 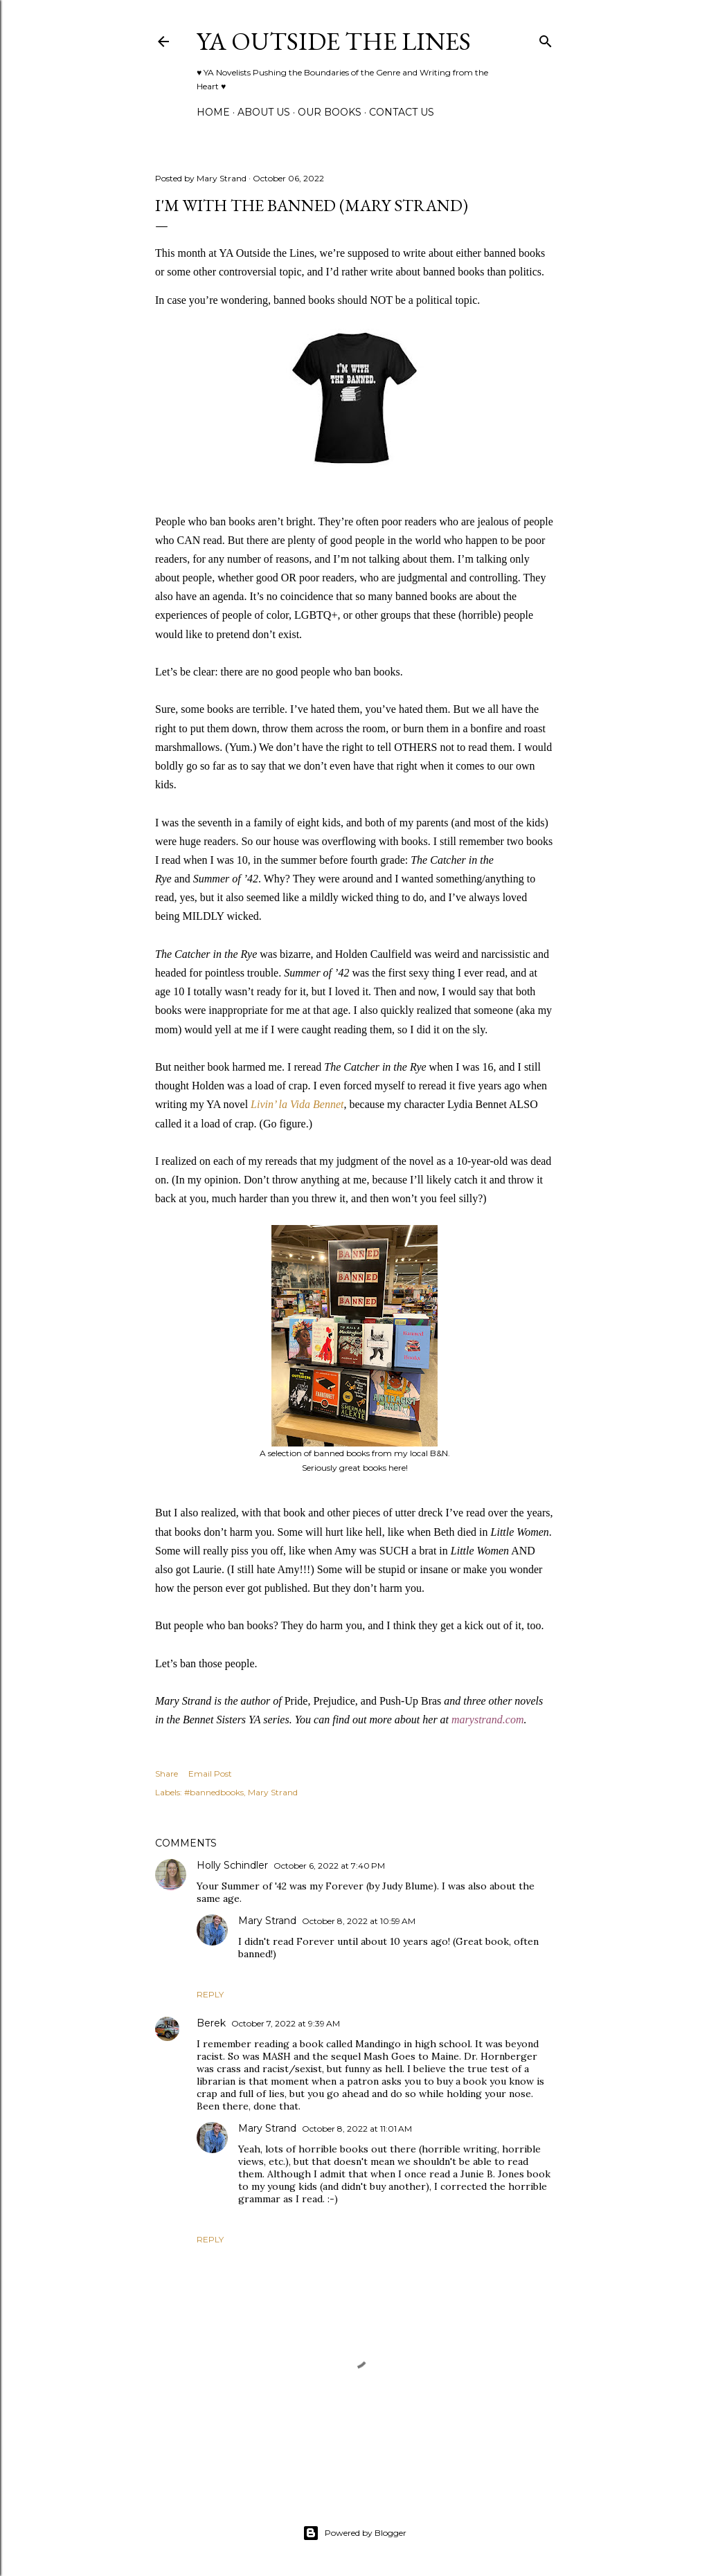 What do you see at coordinates (210, 1773) in the screenshot?
I see `Email Post` at bounding box center [210, 1773].